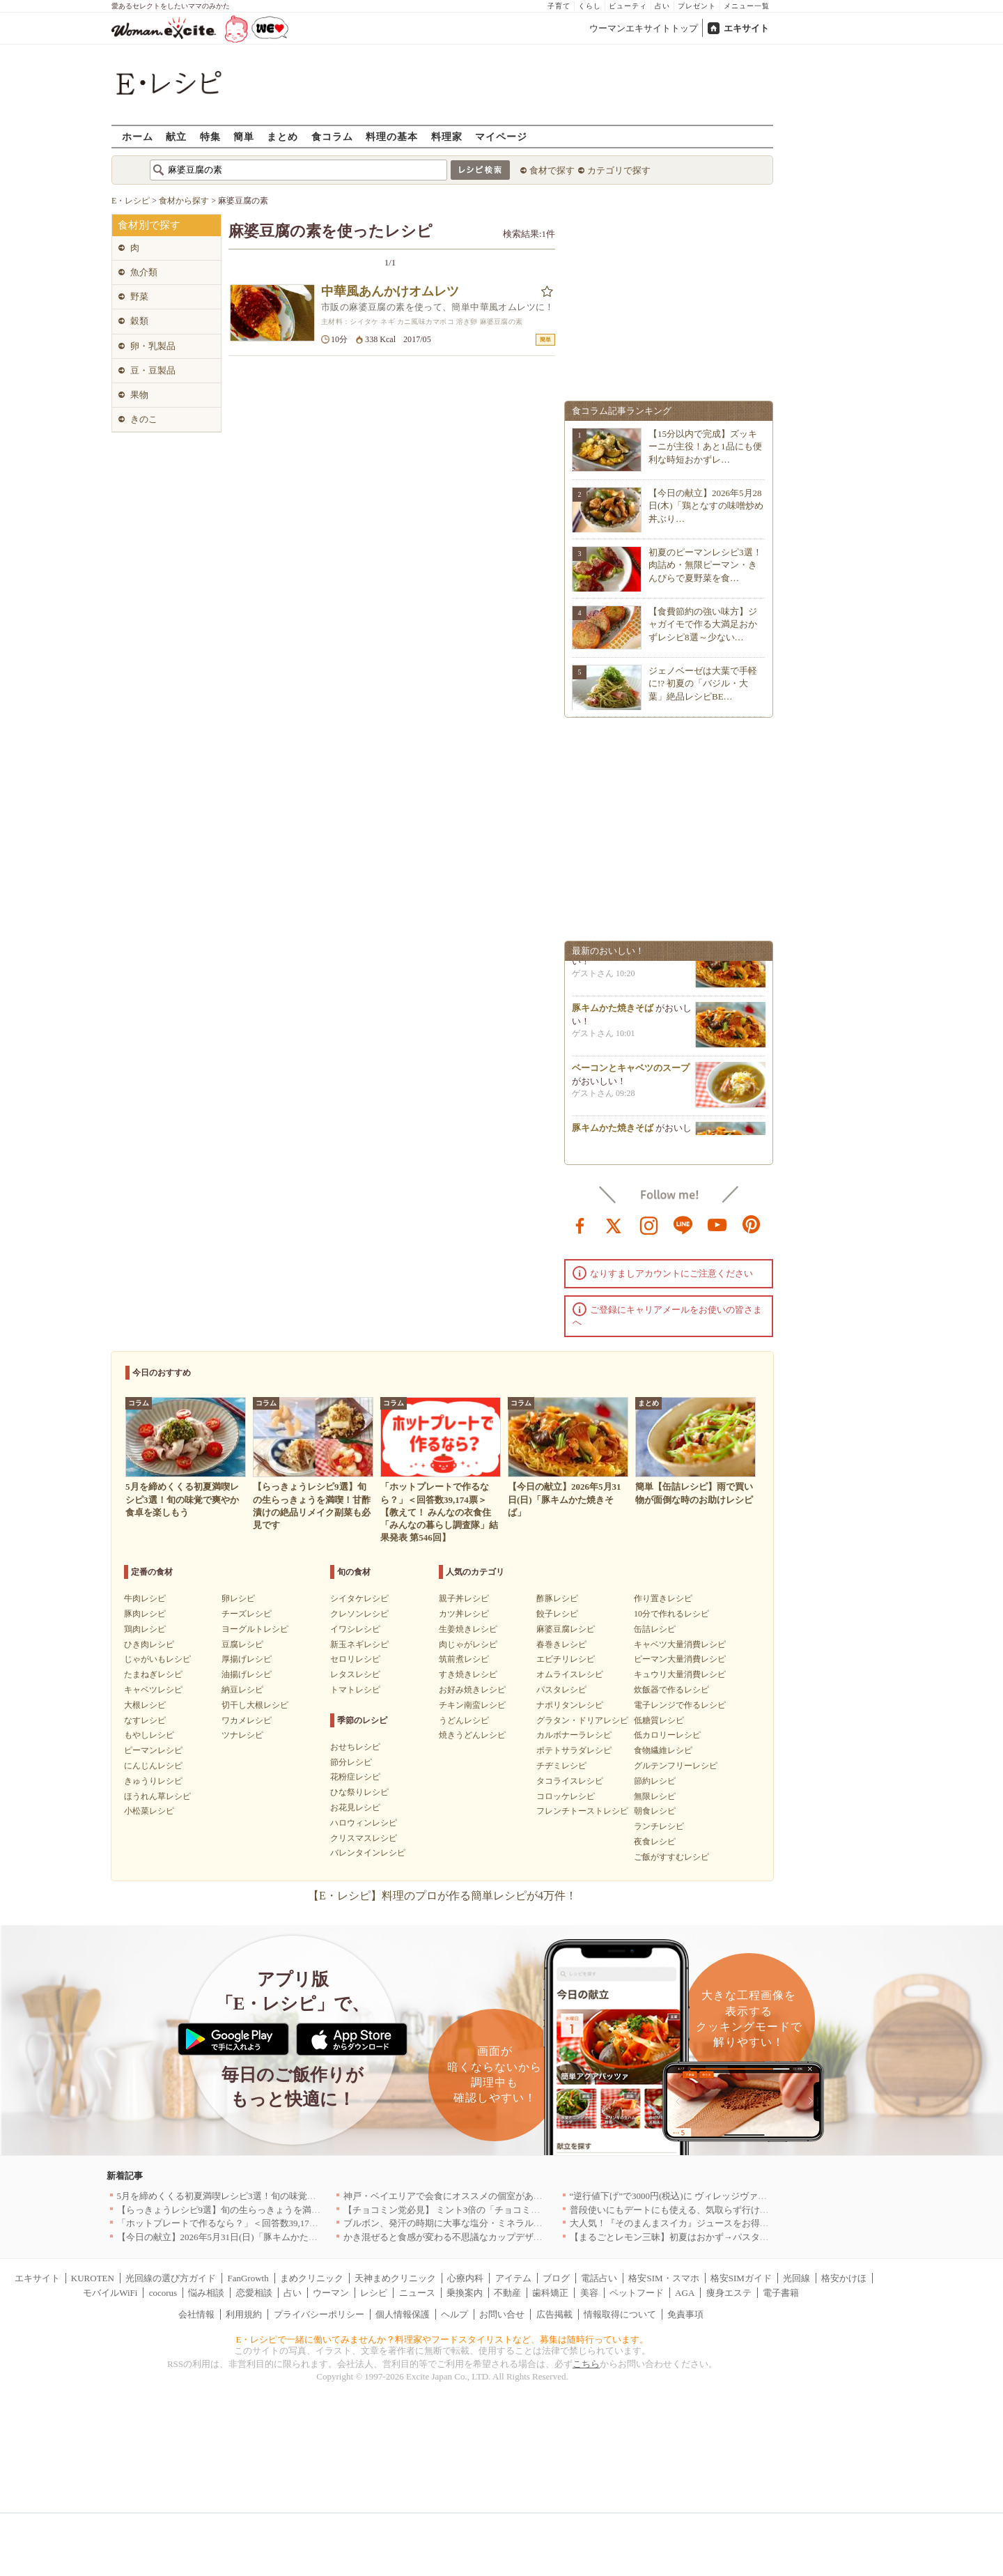 This screenshot has width=1003, height=2576. I want to click on 普段使いにもデートにも使える、気取らず行けてちゃんとおいしいお店｜大阪, so click(728, 2210).